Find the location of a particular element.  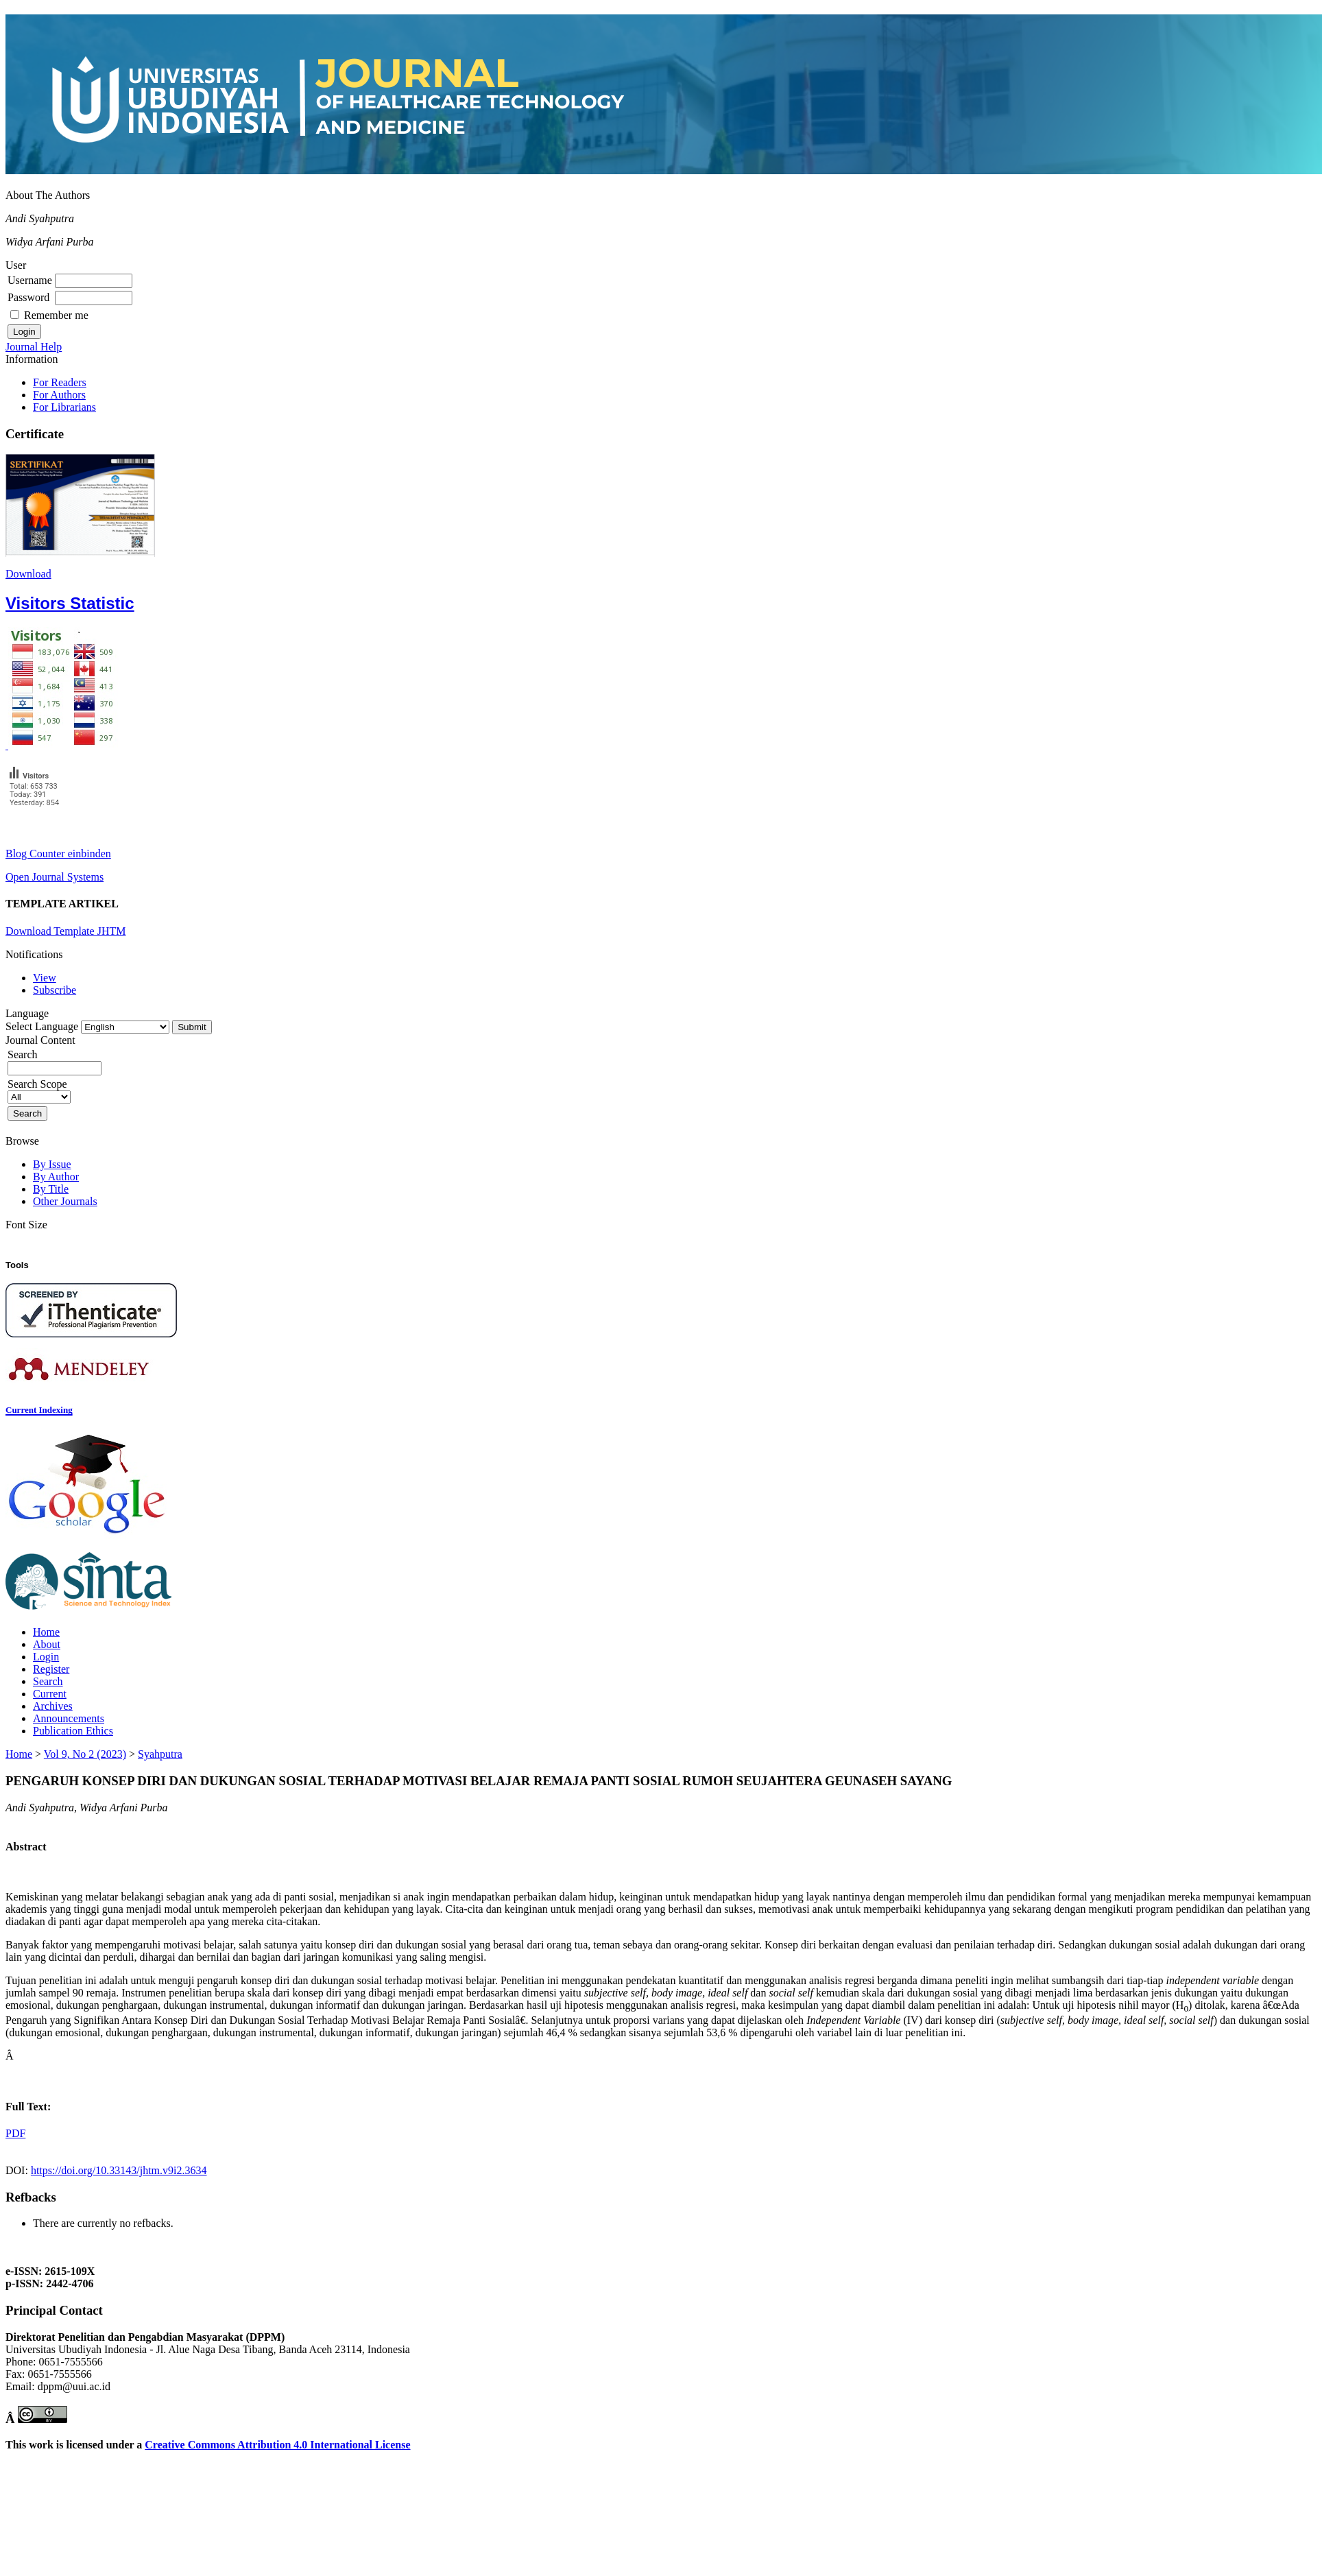

Blog Counter einbinden is located at coordinates (58, 853).